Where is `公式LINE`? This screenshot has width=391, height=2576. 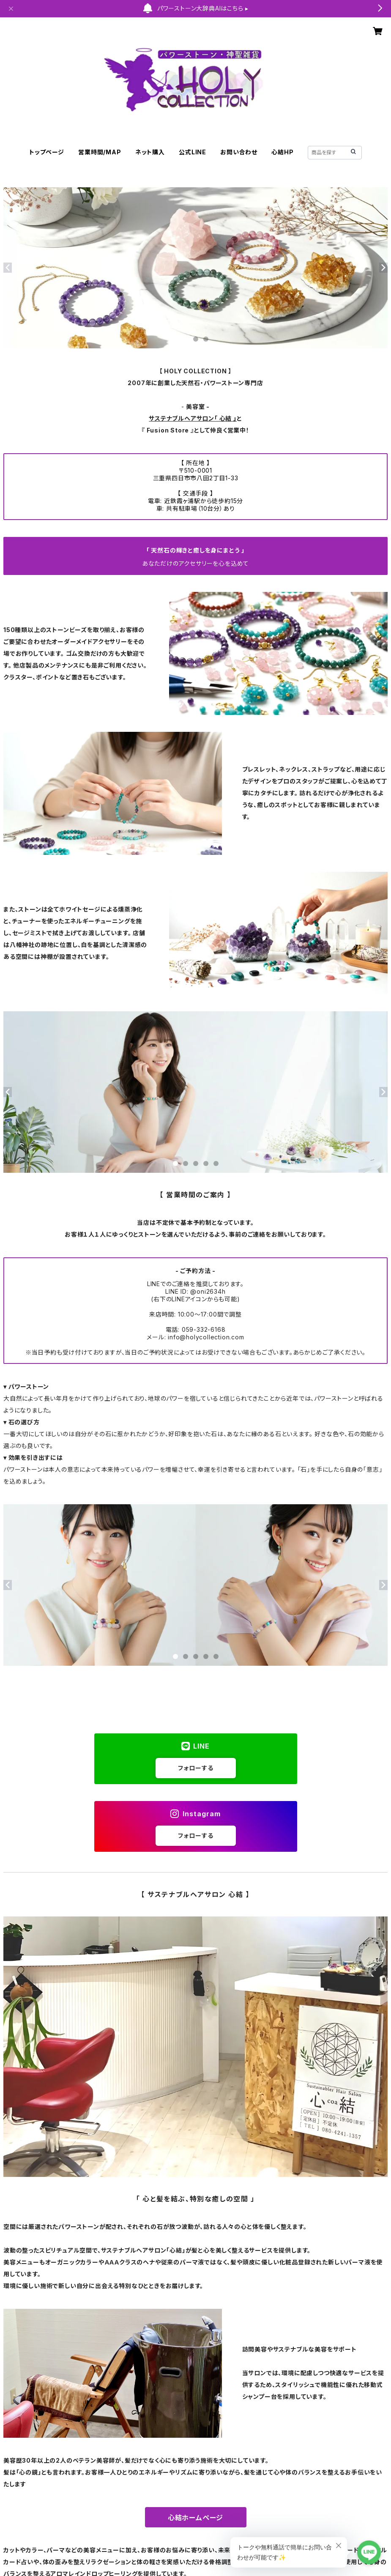 公式LINE is located at coordinates (192, 152).